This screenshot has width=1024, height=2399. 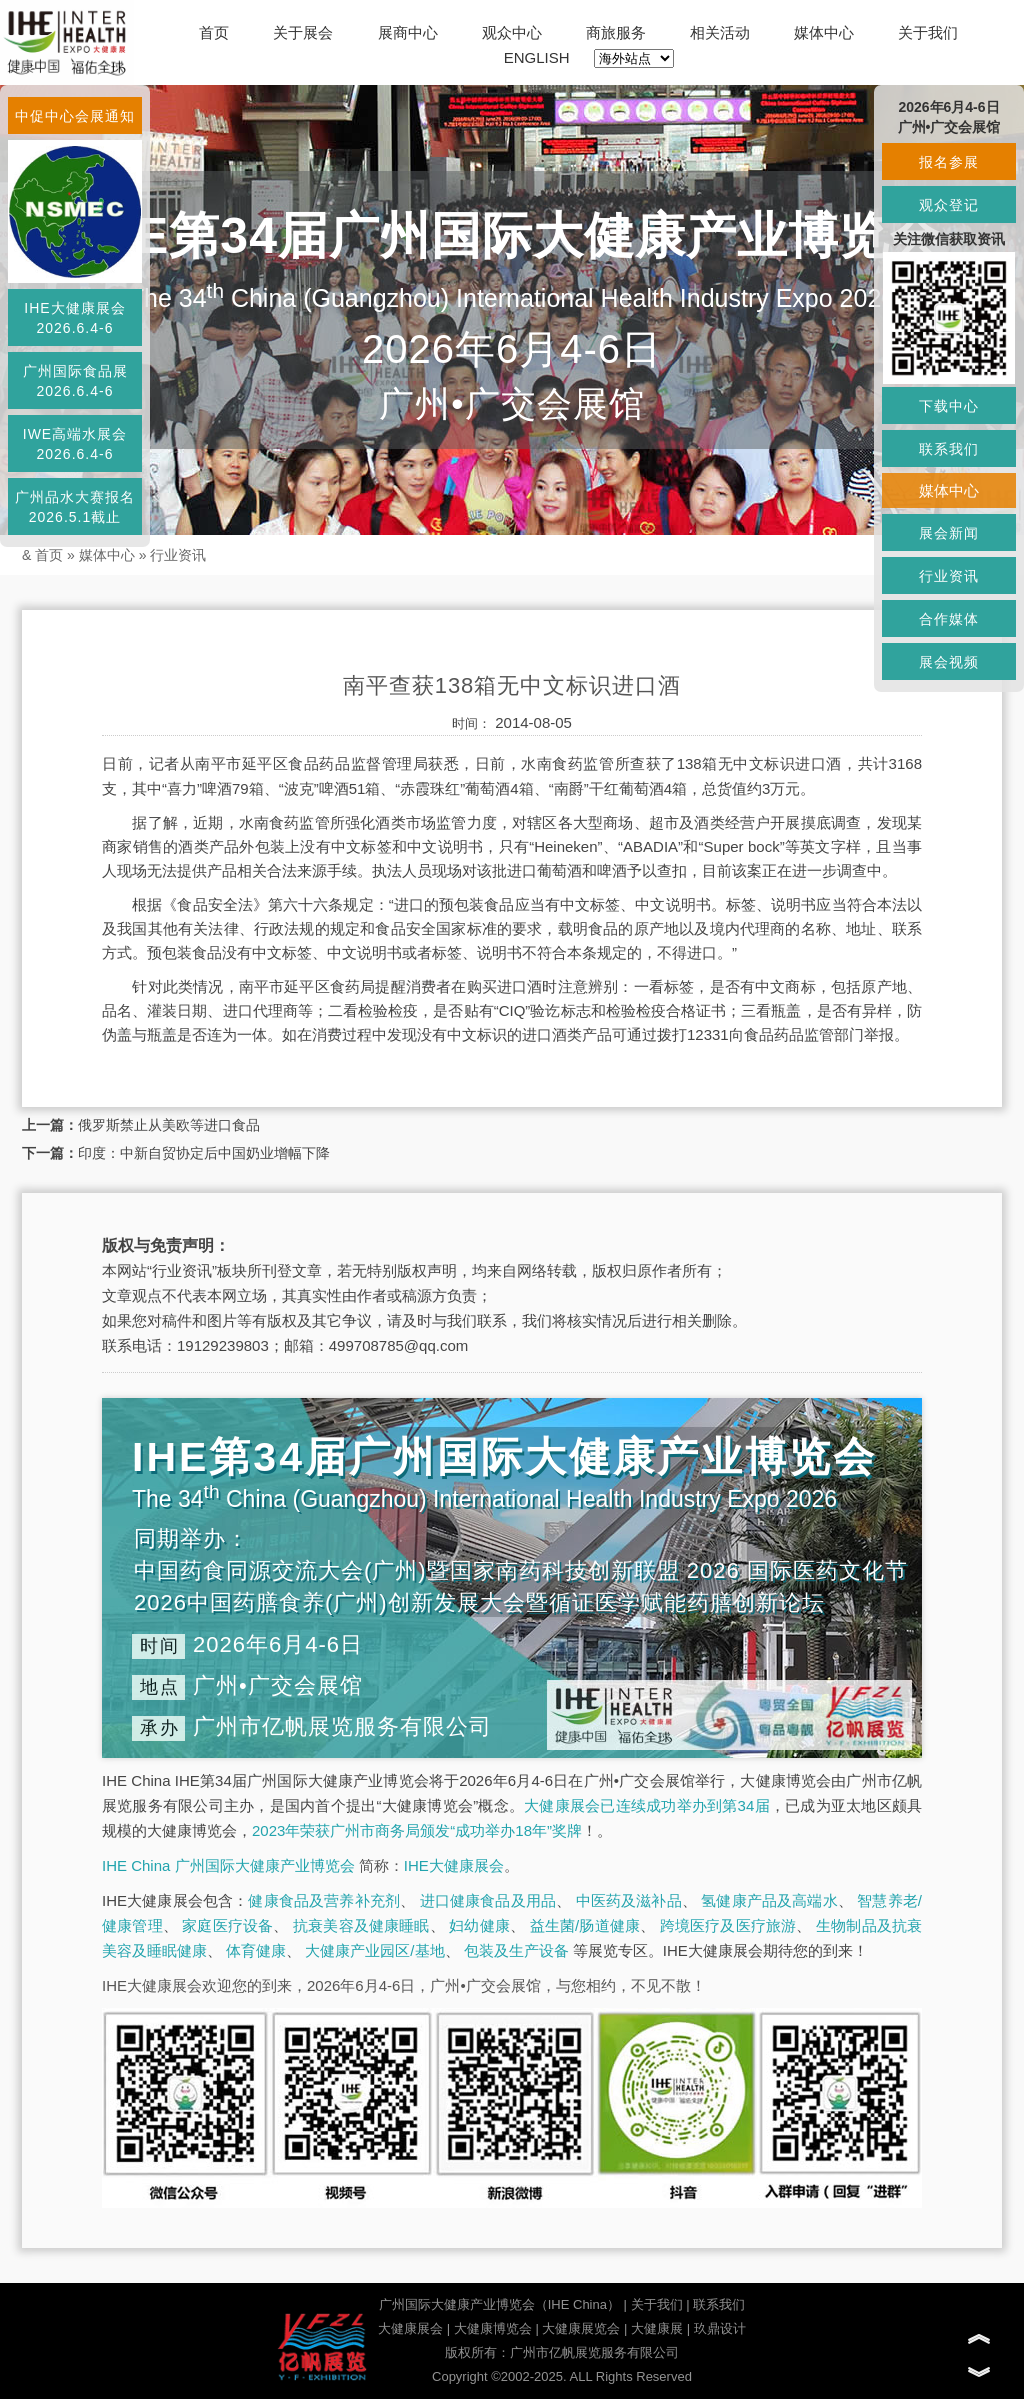 What do you see at coordinates (949, 533) in the screenshot?
I see `展会新闻` at bounding box center [949, 533].